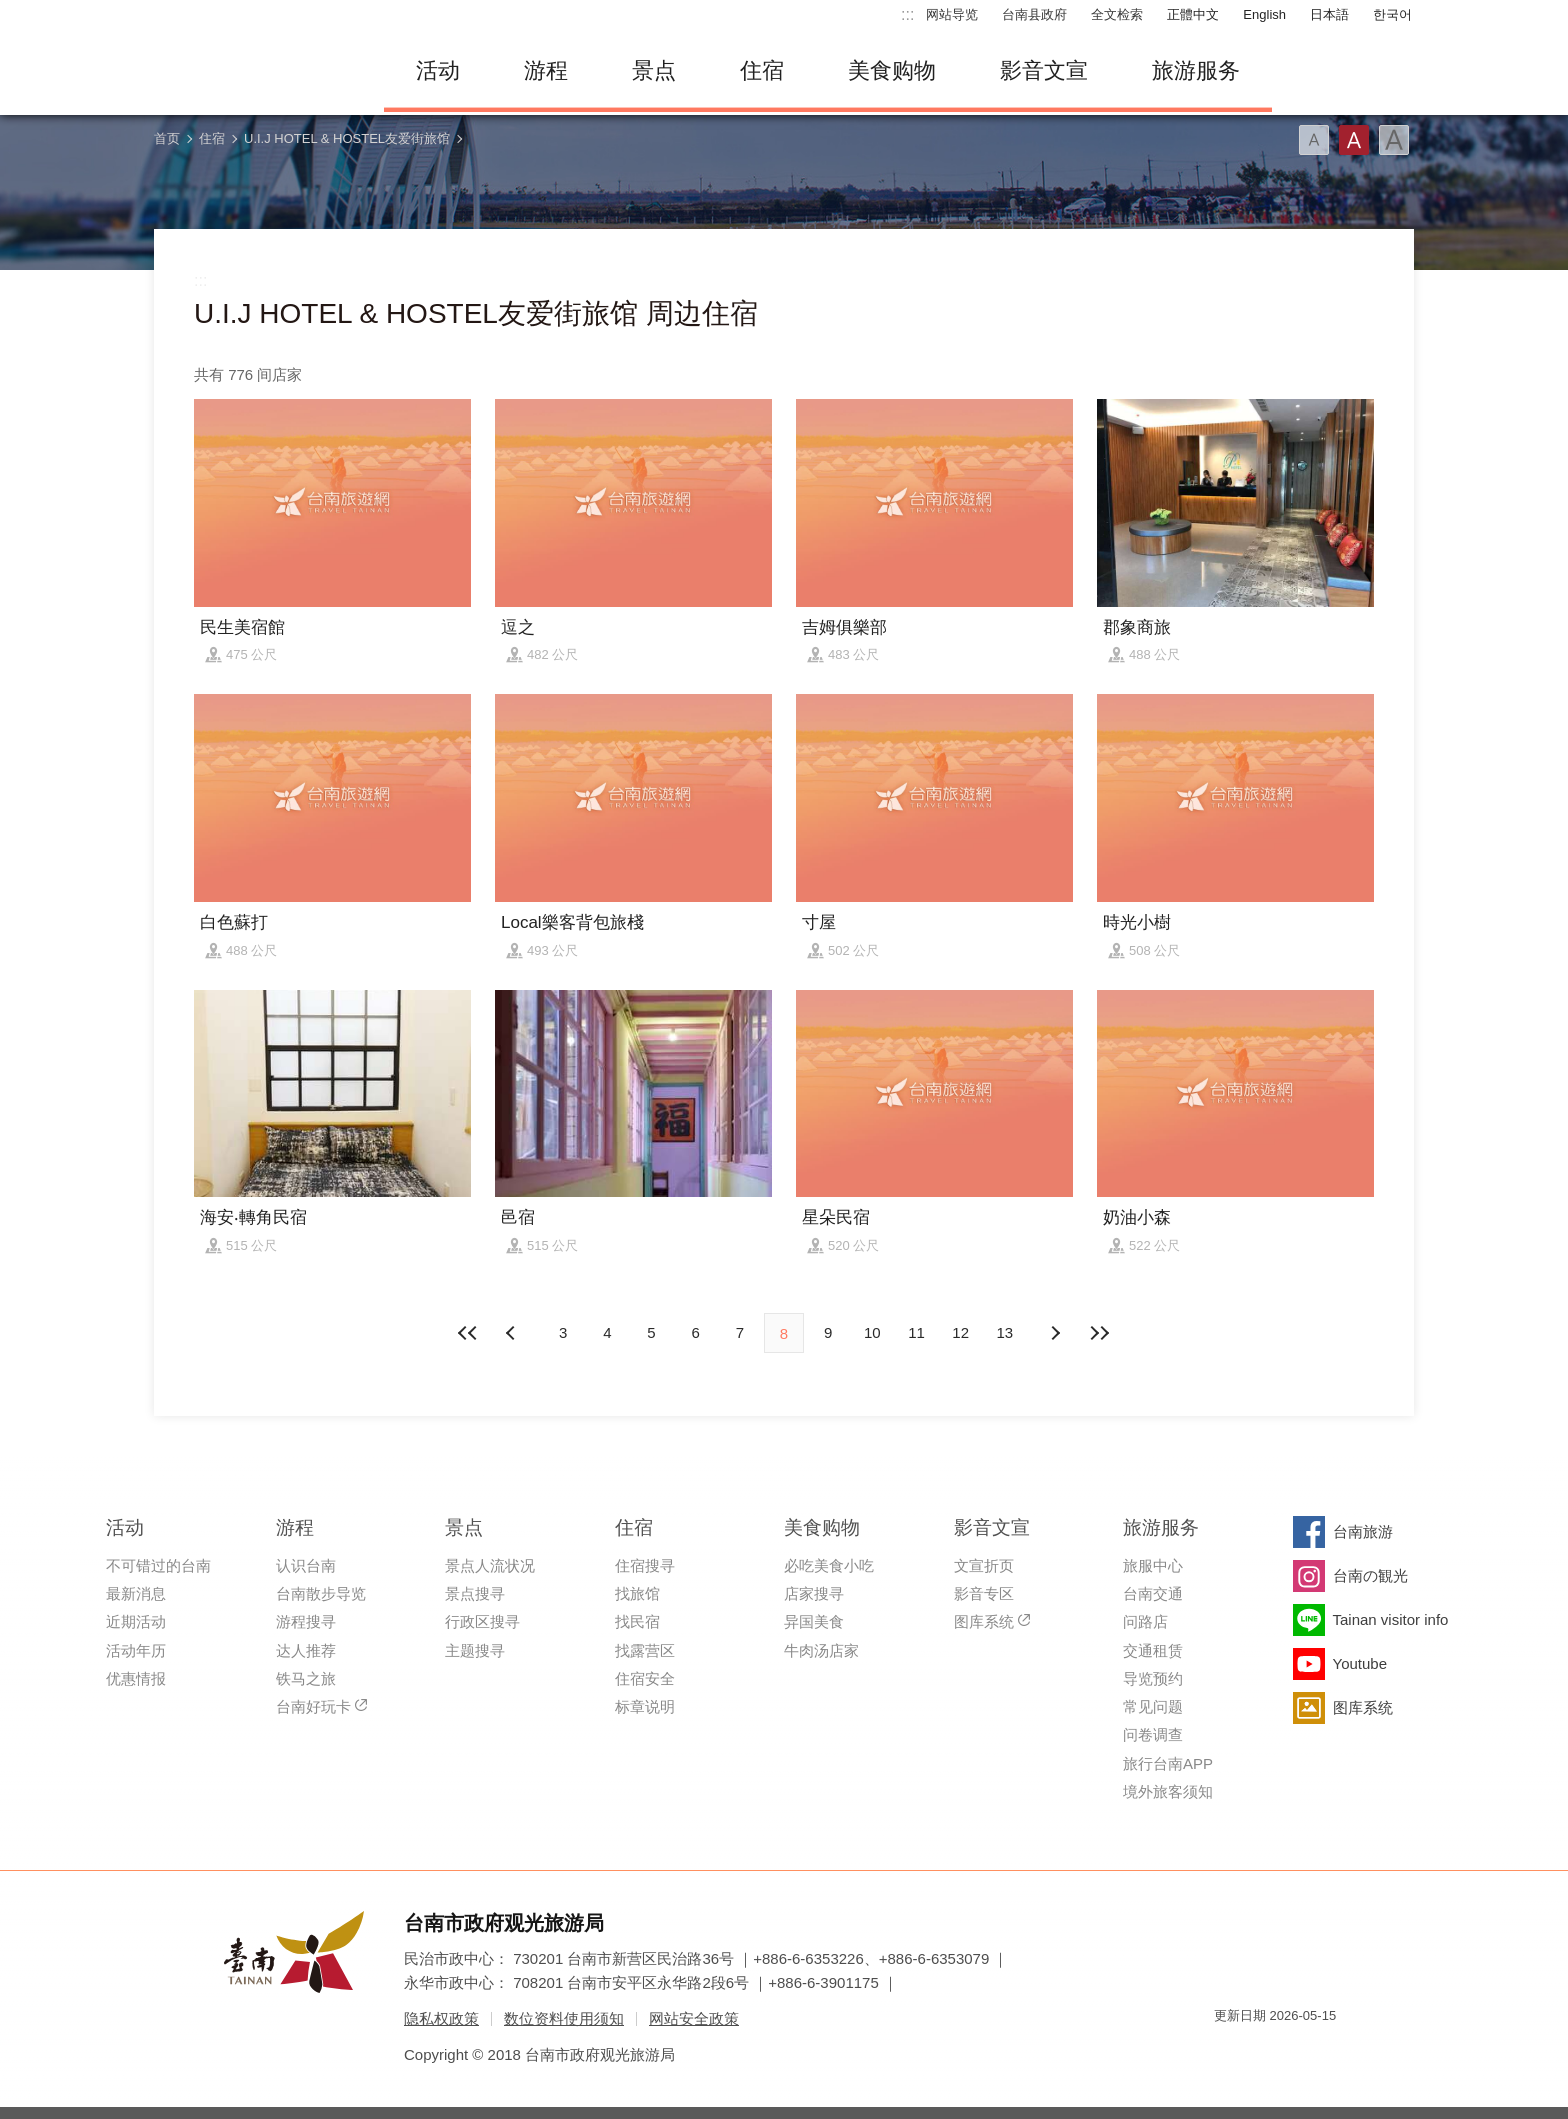 This screenshot has height=2119, width=1568. Describe the element at coordinates (136, 1678) in the screenshot. I see `优惠情报` at that location.